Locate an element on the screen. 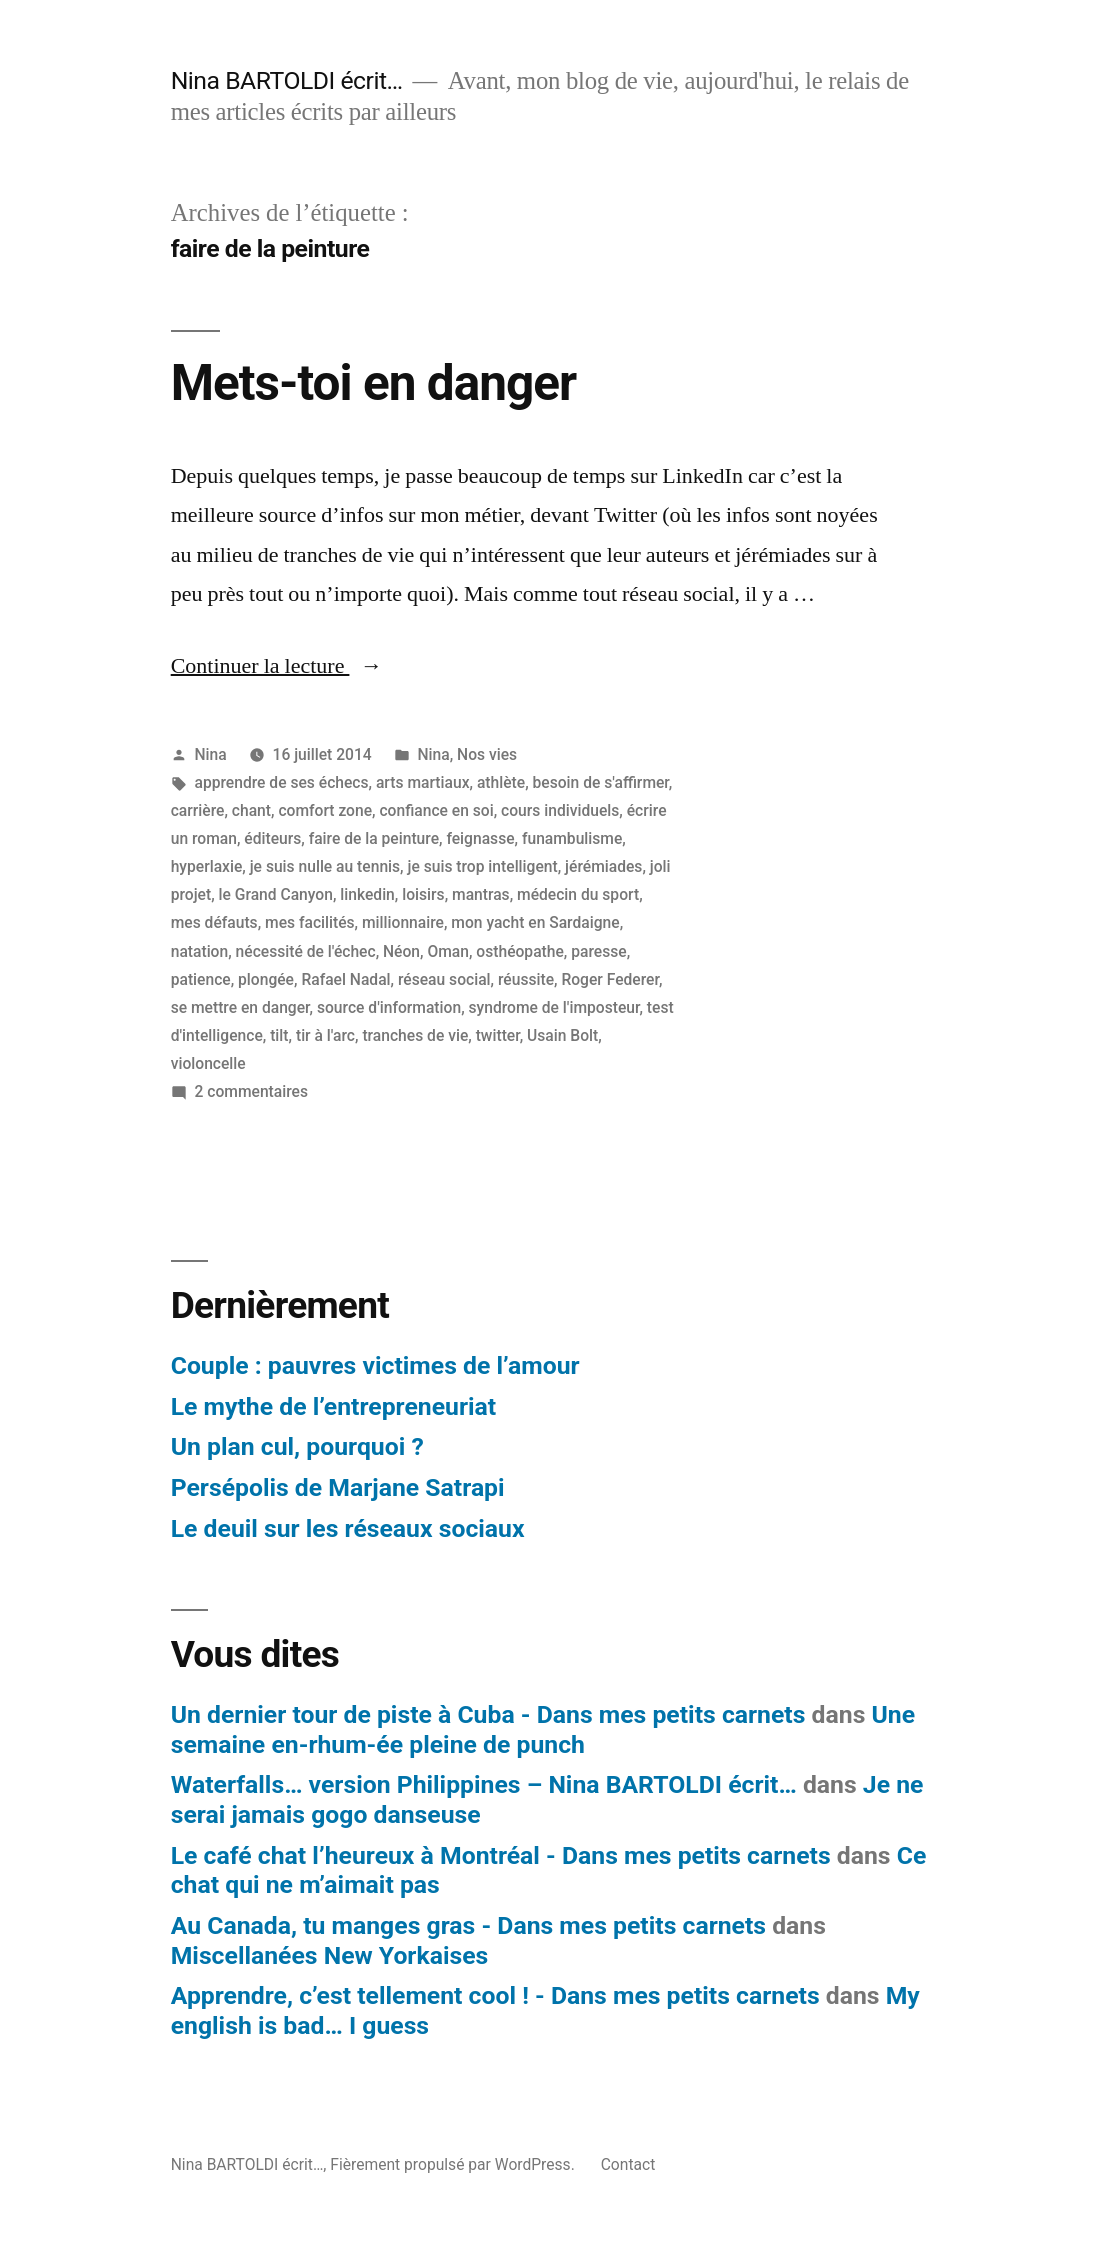 The image size is (1107, 2245). tilt is located at coordinates (279, 1035).